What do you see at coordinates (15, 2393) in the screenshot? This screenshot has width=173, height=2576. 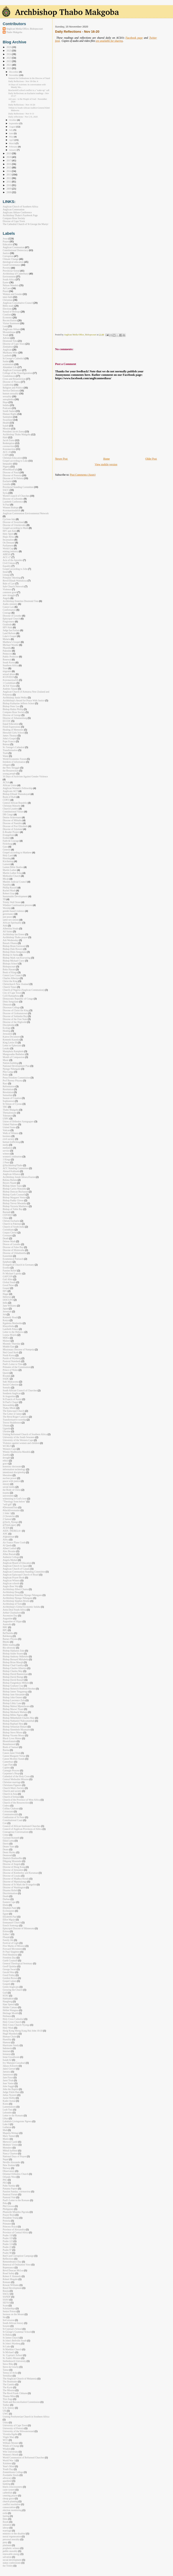 I see `The Revd Frank Chikane` at bounding box center [15, 2393].